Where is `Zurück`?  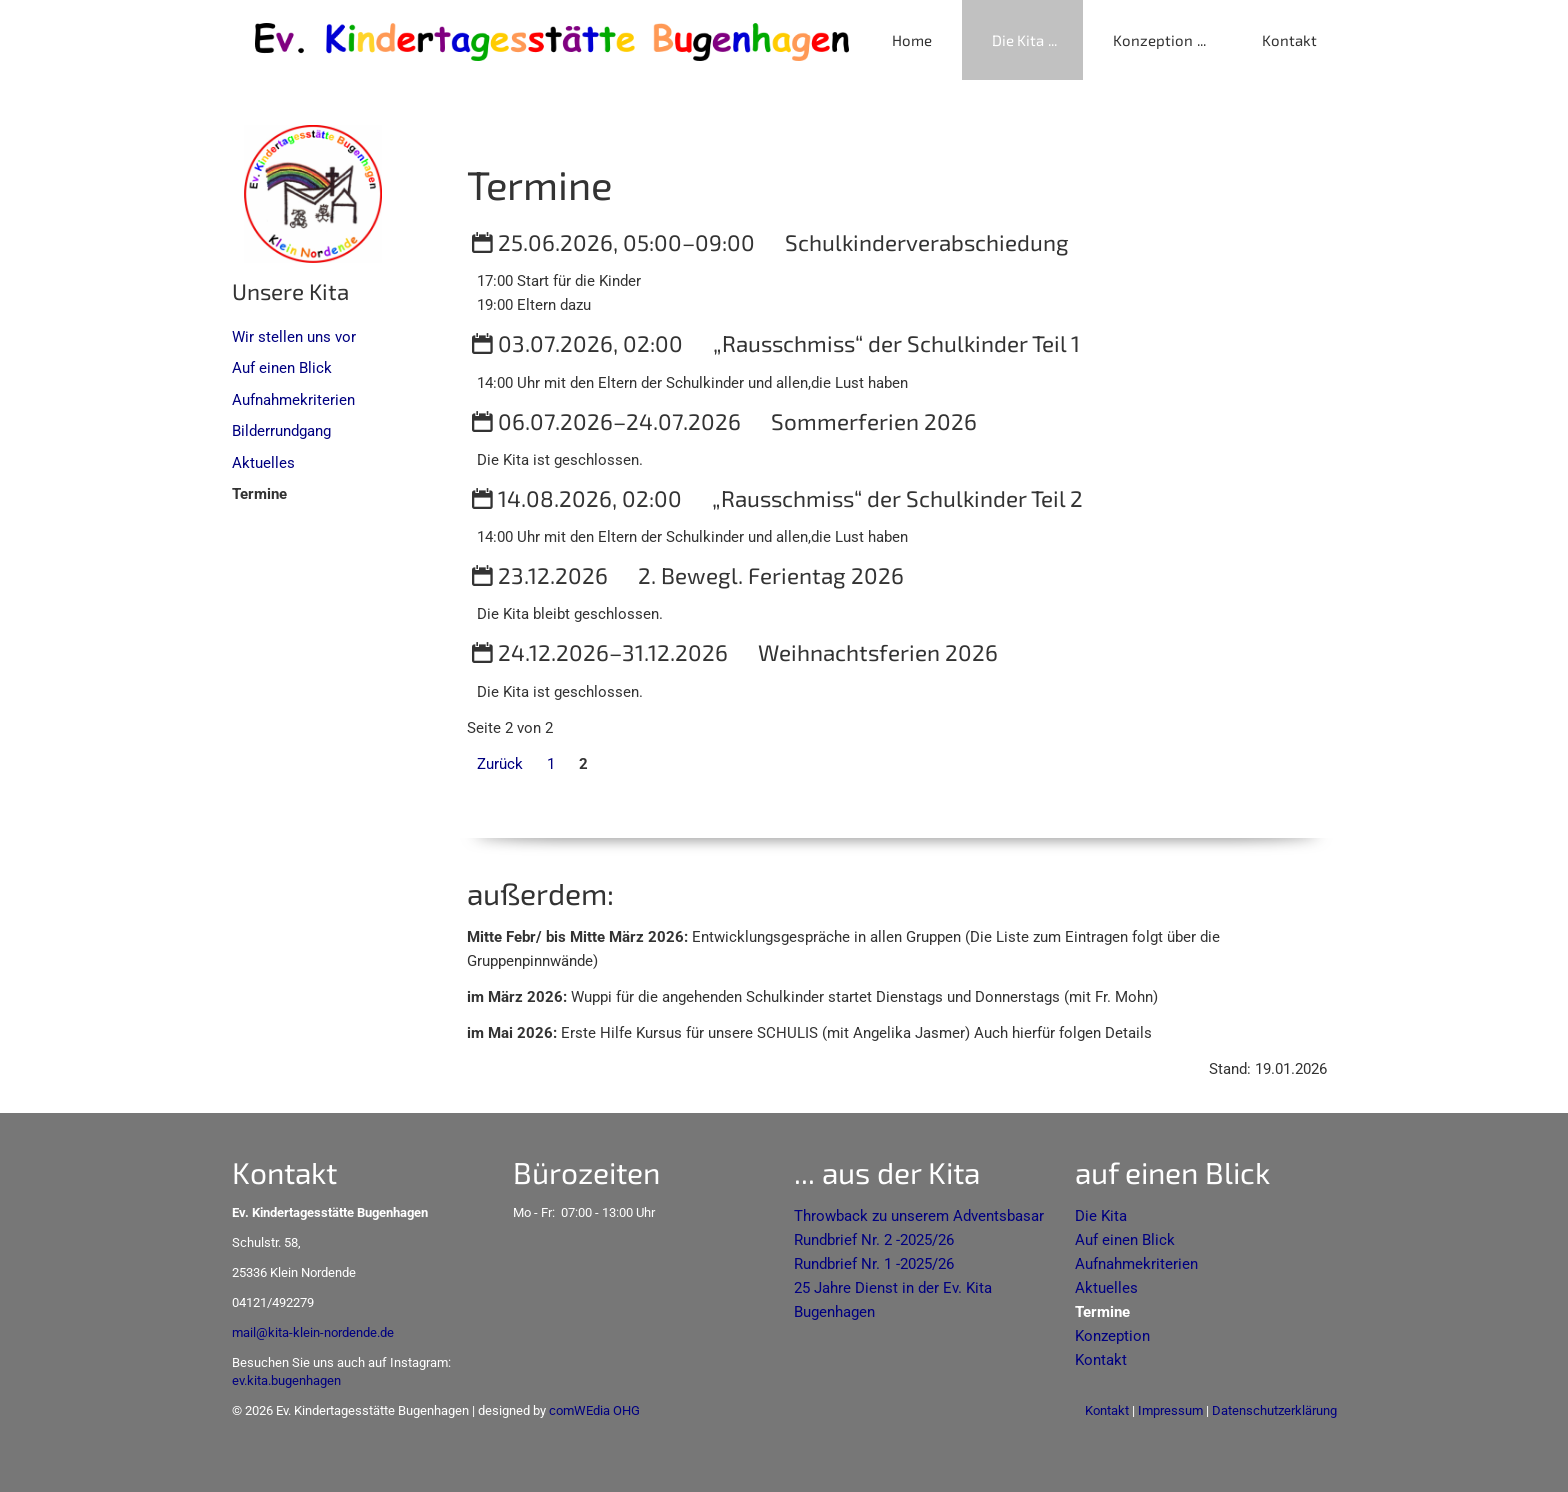
Zurück is located at coordinates (500, 764).